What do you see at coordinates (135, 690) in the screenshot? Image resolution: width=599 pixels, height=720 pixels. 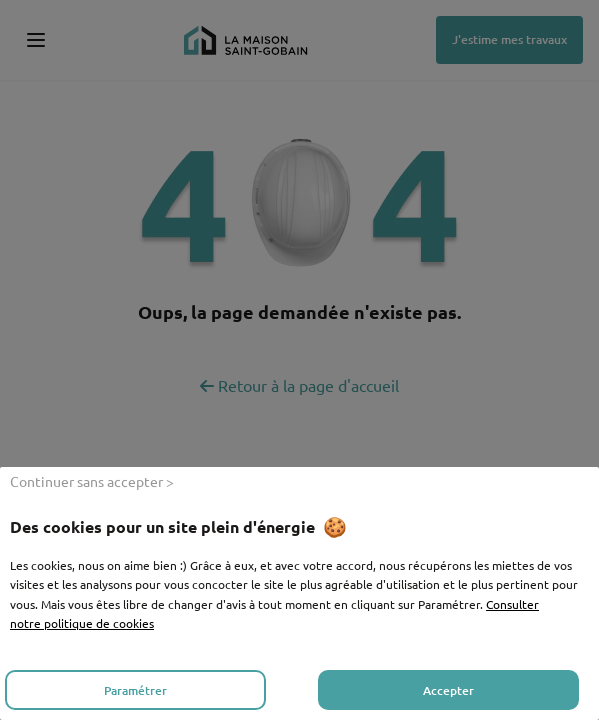 I see `Paramétrer [listitem]` at bounding box center [135, 690].